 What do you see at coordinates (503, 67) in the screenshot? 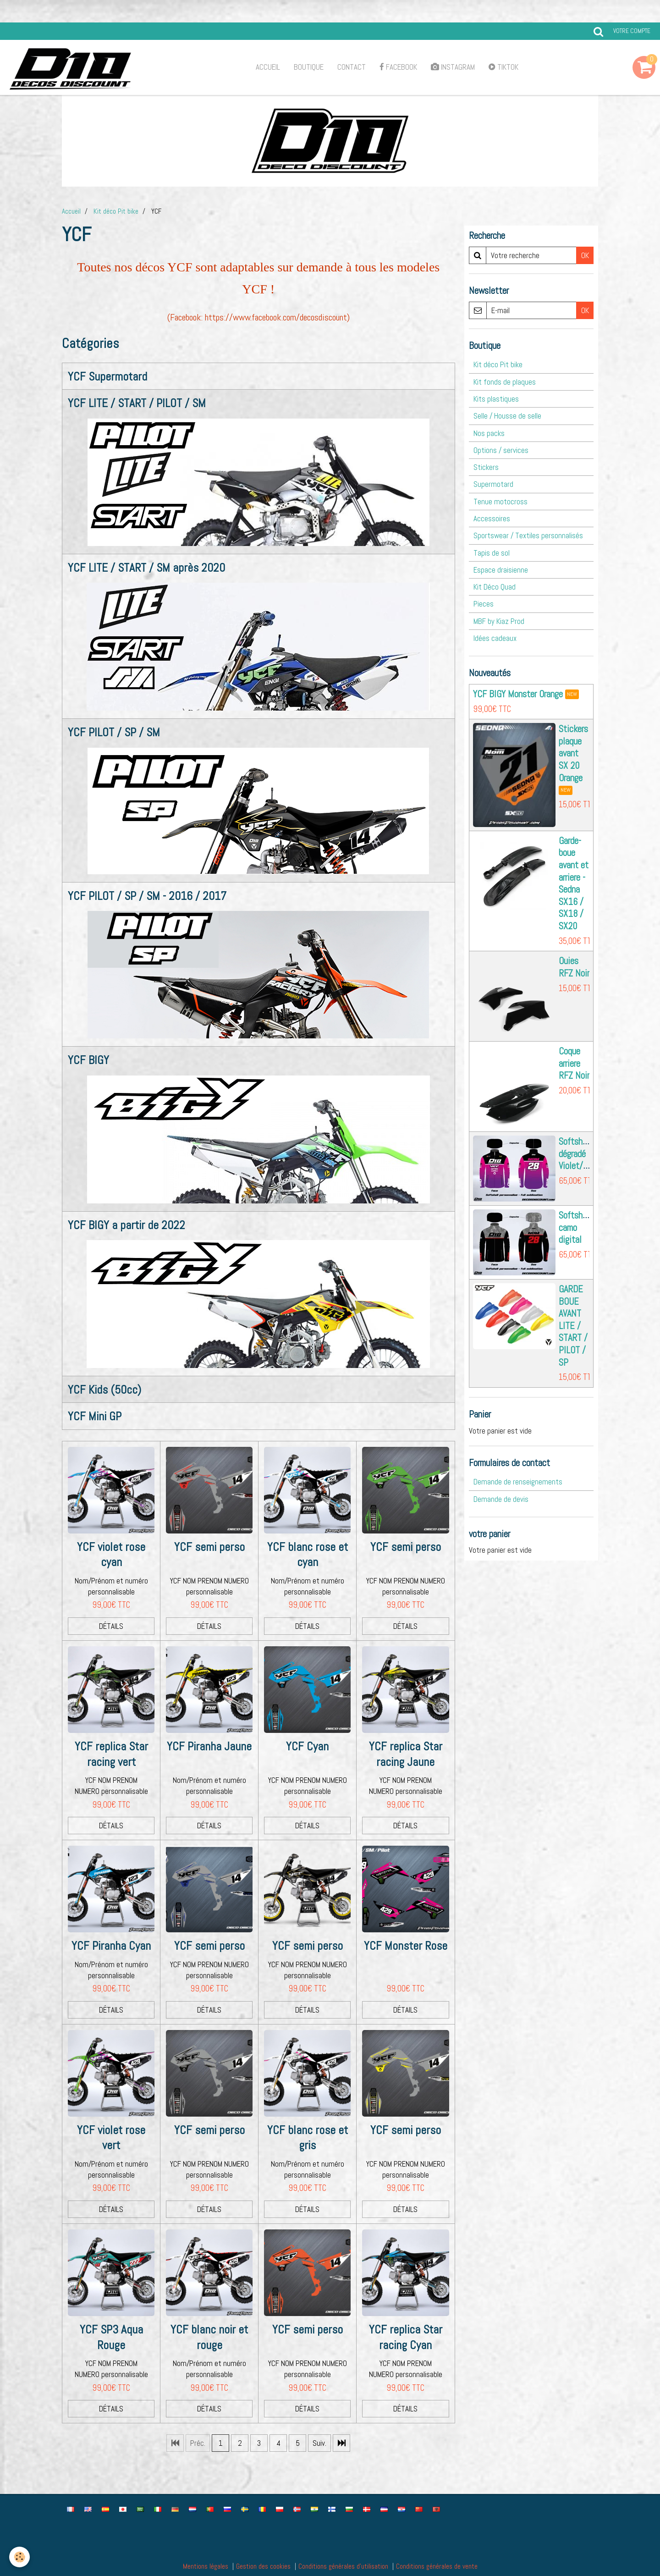
I see `TikTok` at bounding box center [503, 67].